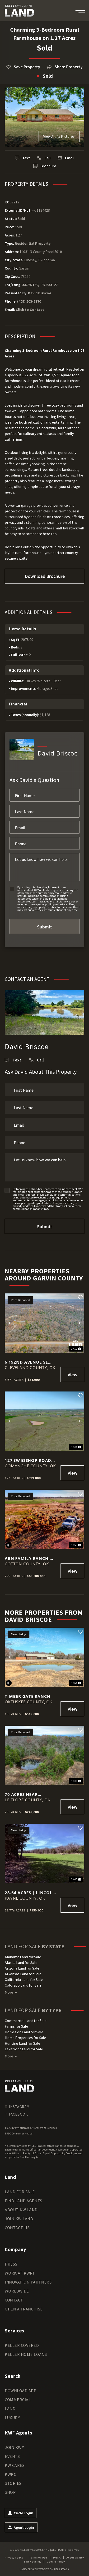 This screenshot has width=89, height=2576. What do you see at coordinates (20, 2390) in the screenshot?
I see `Download App` at bounding box center [20, 2390].